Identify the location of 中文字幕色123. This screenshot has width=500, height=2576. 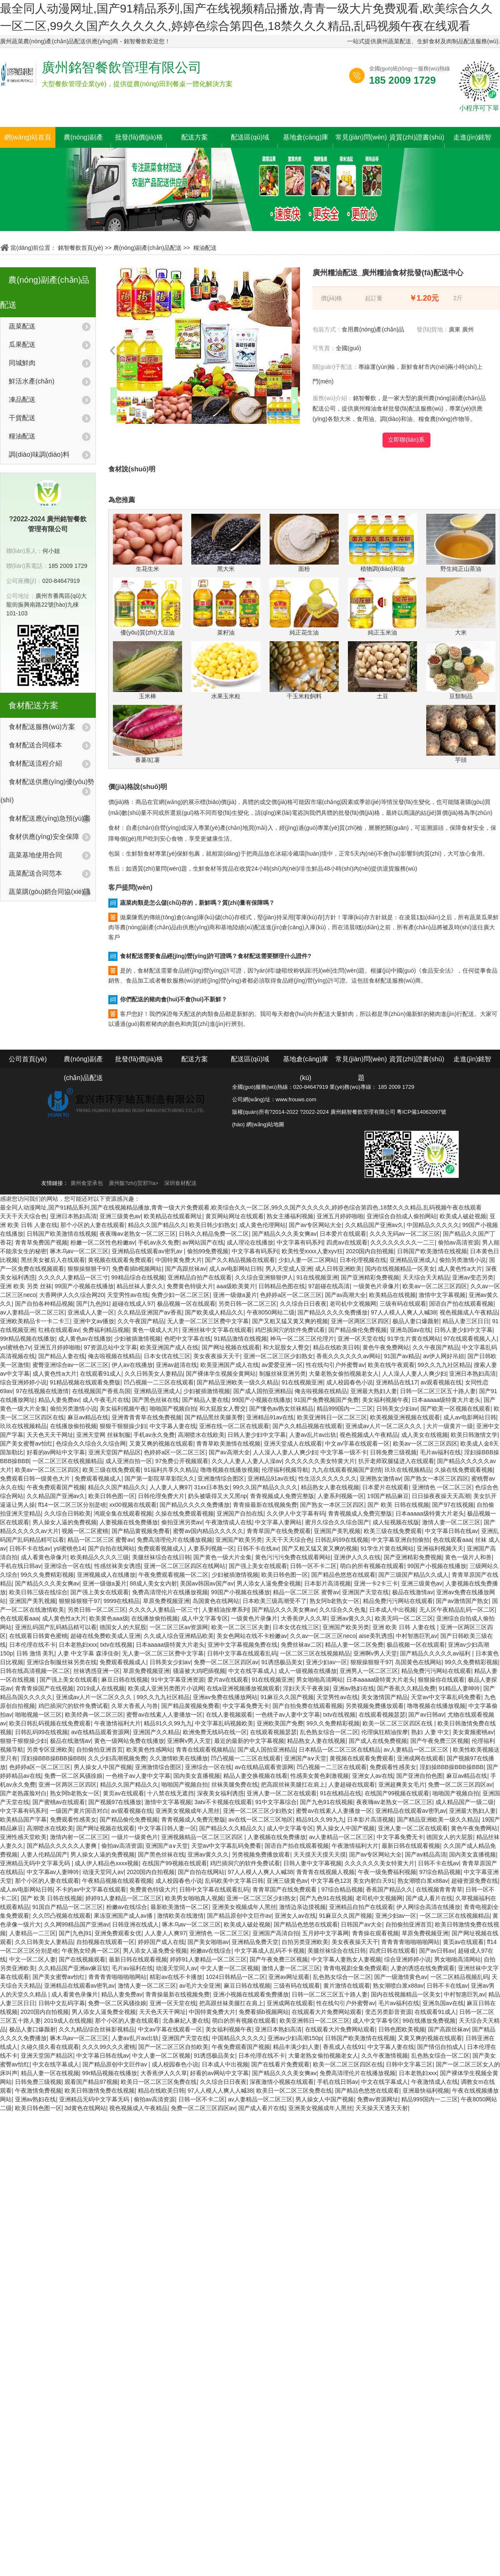
(330, 1880).